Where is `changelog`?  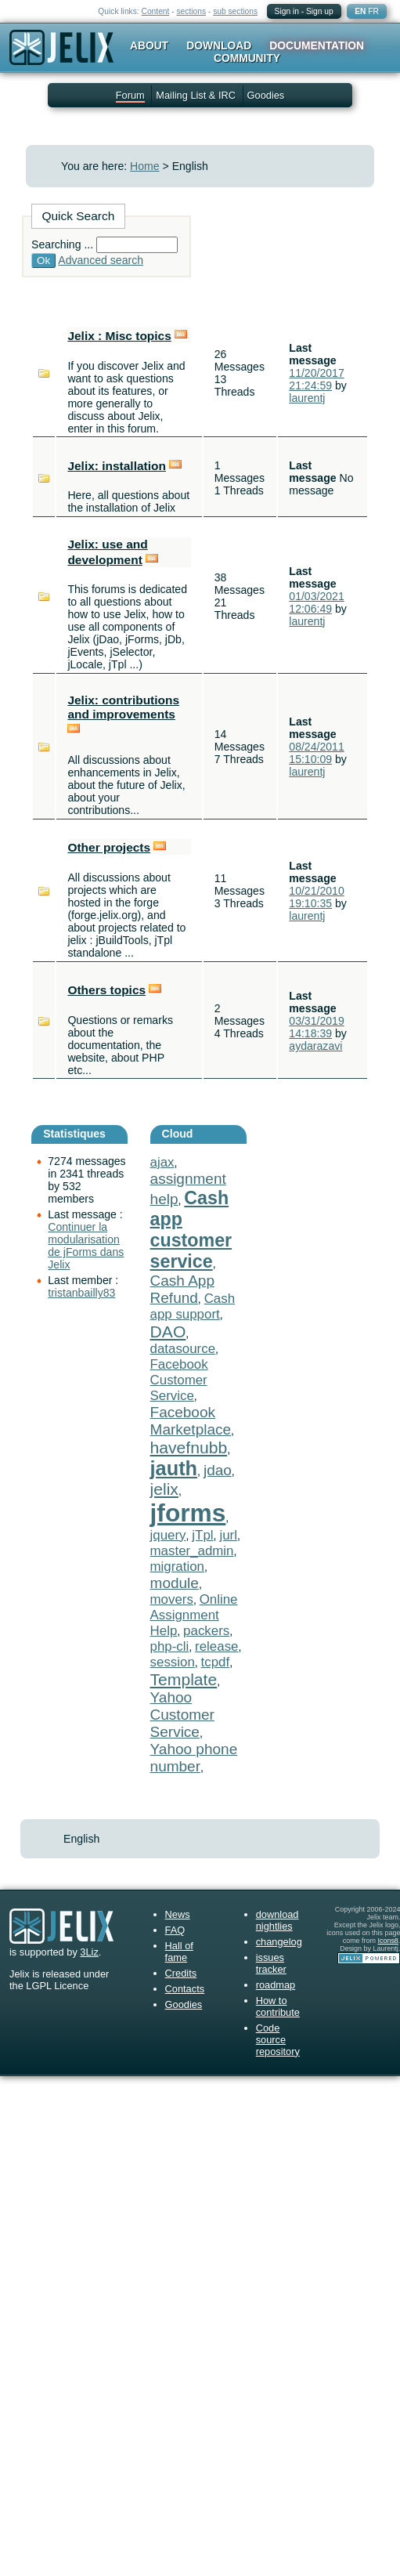
changelog is located at coordinates (279, 1942).